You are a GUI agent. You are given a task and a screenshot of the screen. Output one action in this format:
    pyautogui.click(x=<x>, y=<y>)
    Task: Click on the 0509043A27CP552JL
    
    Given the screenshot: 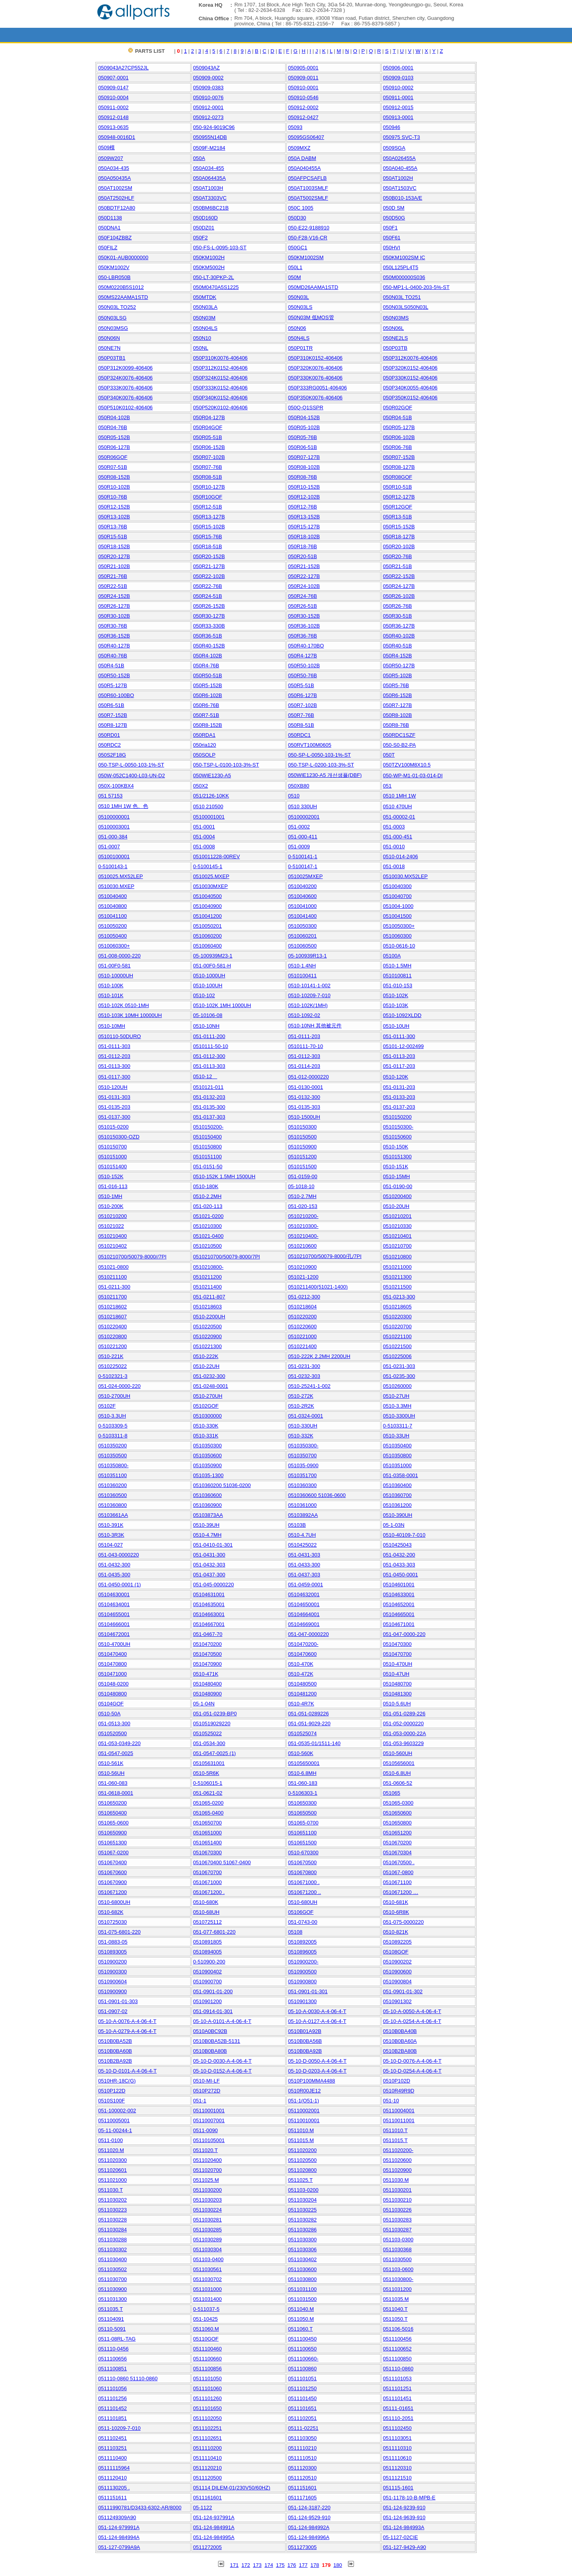 What is the action you would take?
    pyautogui.click(x=123, y=68)
    